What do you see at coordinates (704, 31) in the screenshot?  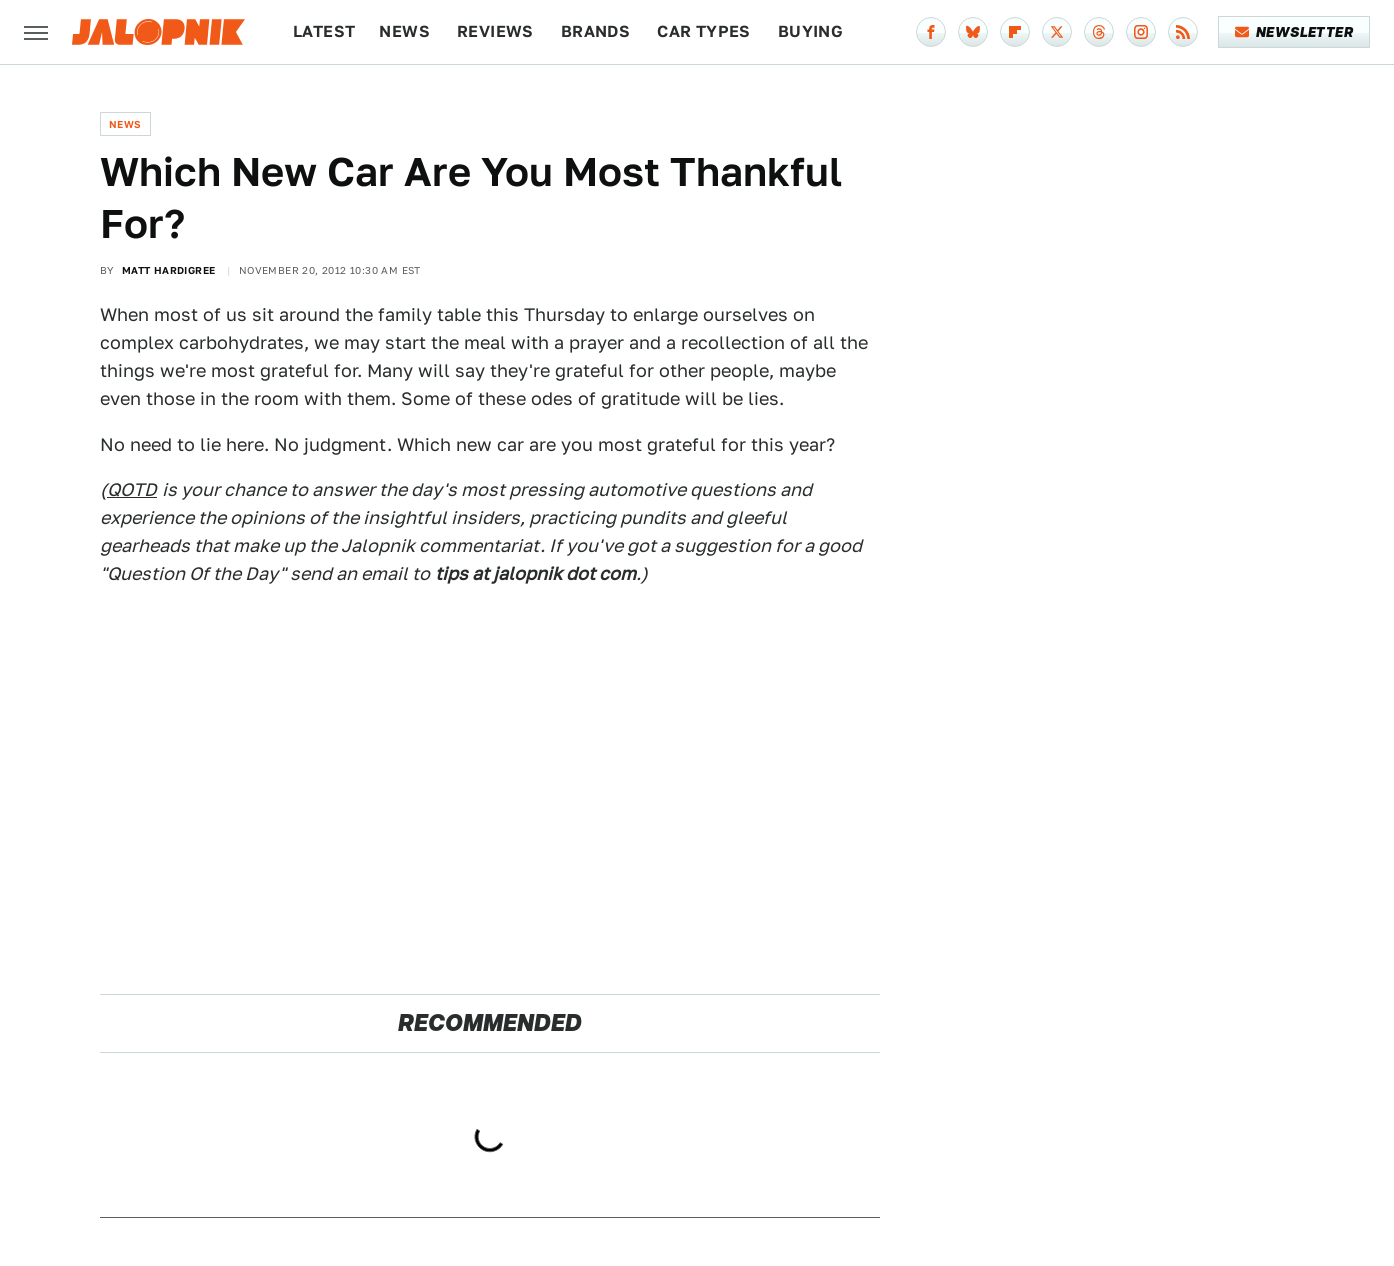 I see `Car Types` at bounding box center [704, 31].